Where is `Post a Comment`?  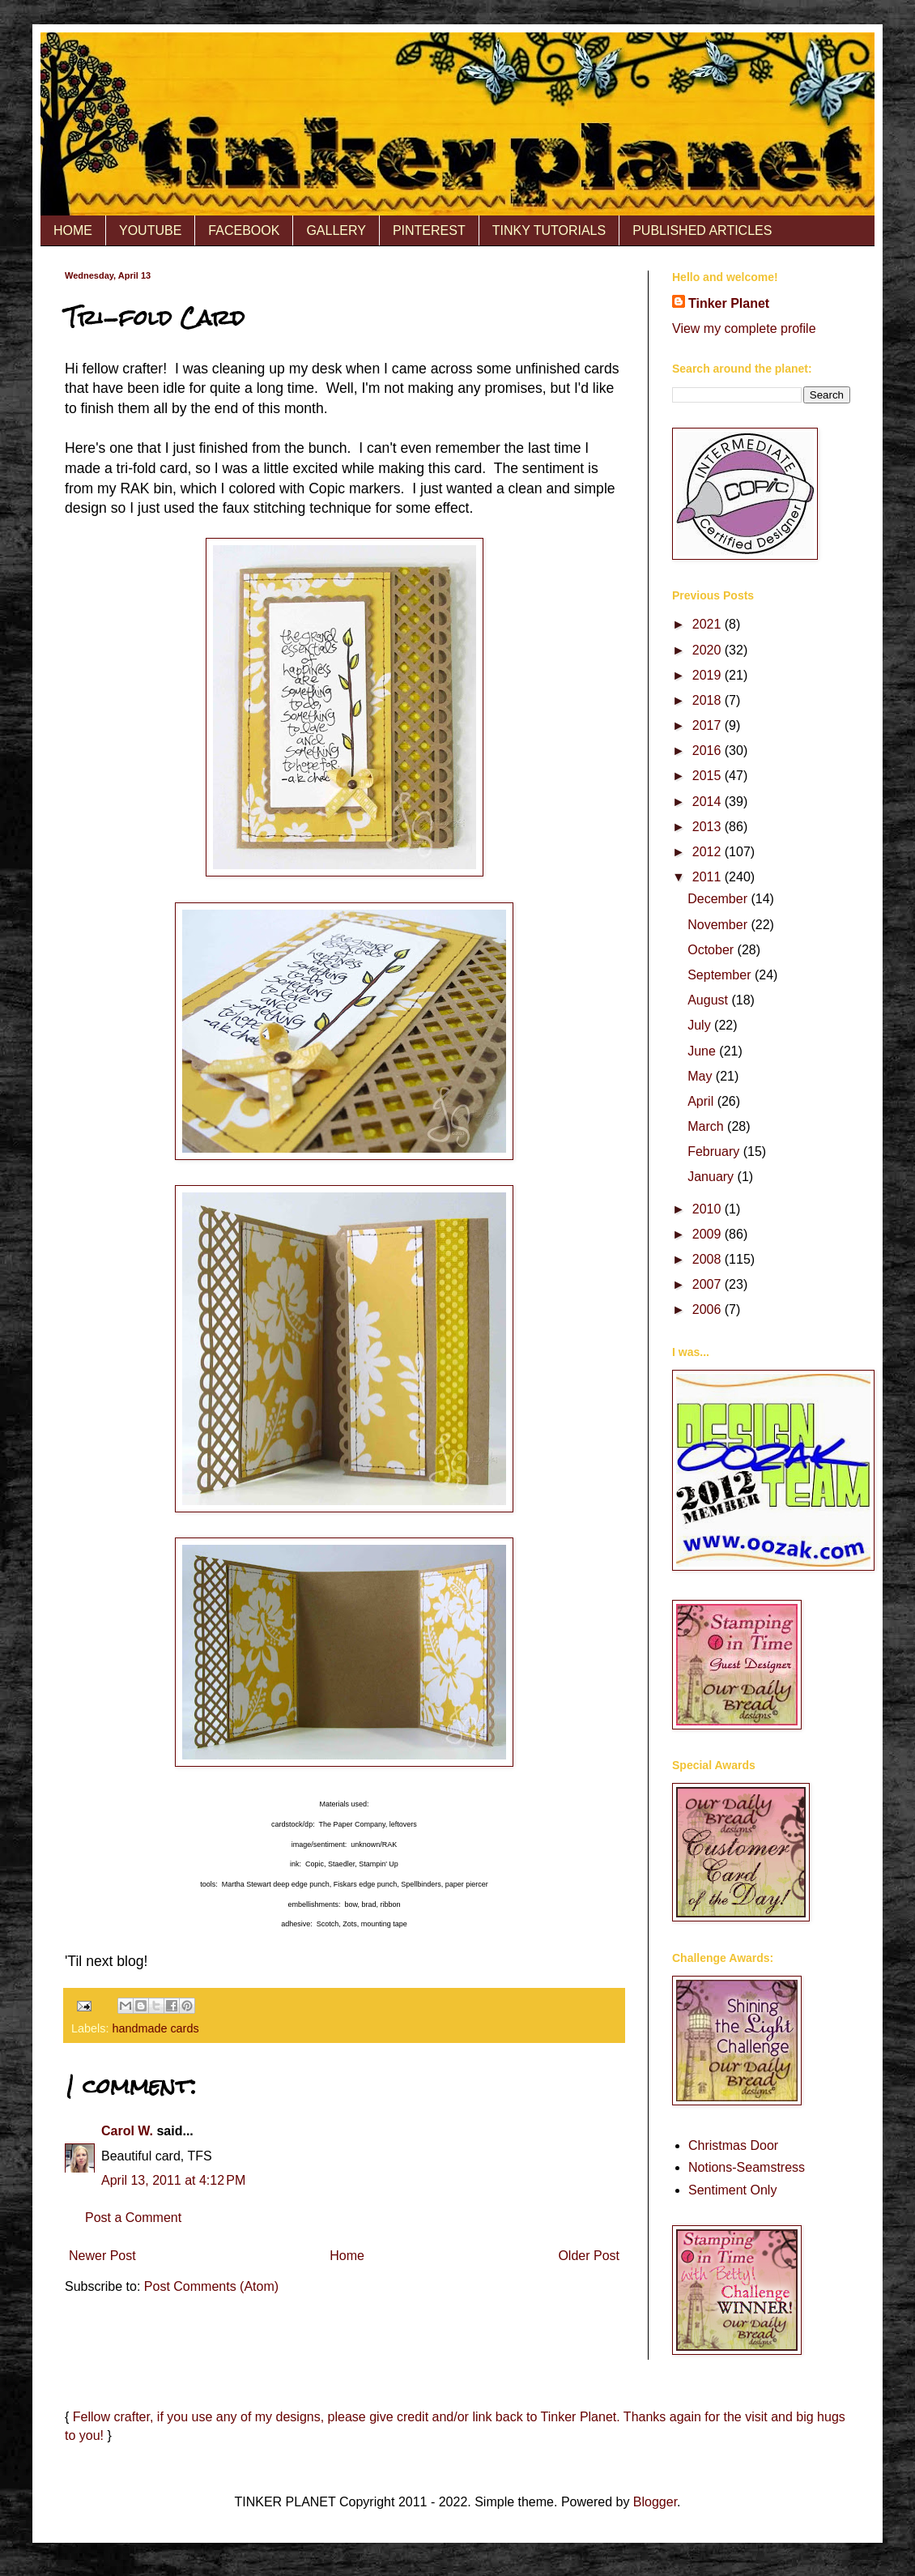 Post a Comment is located at coordinates (133, 2217).